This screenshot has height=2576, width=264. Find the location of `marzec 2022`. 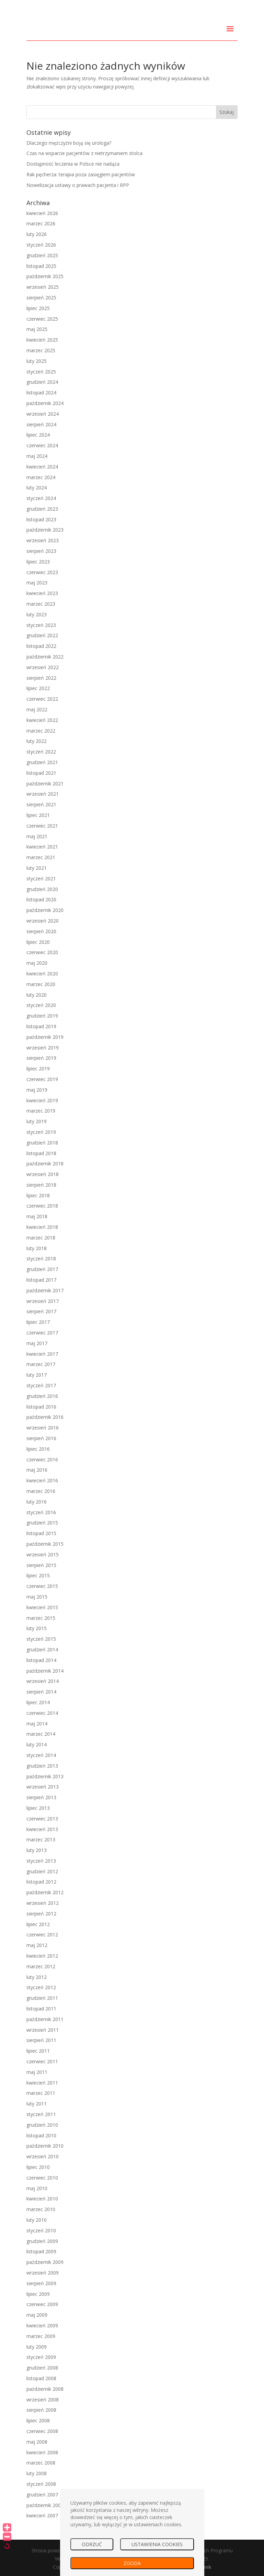

marzec 2022 is located at coordinates (40, 730).